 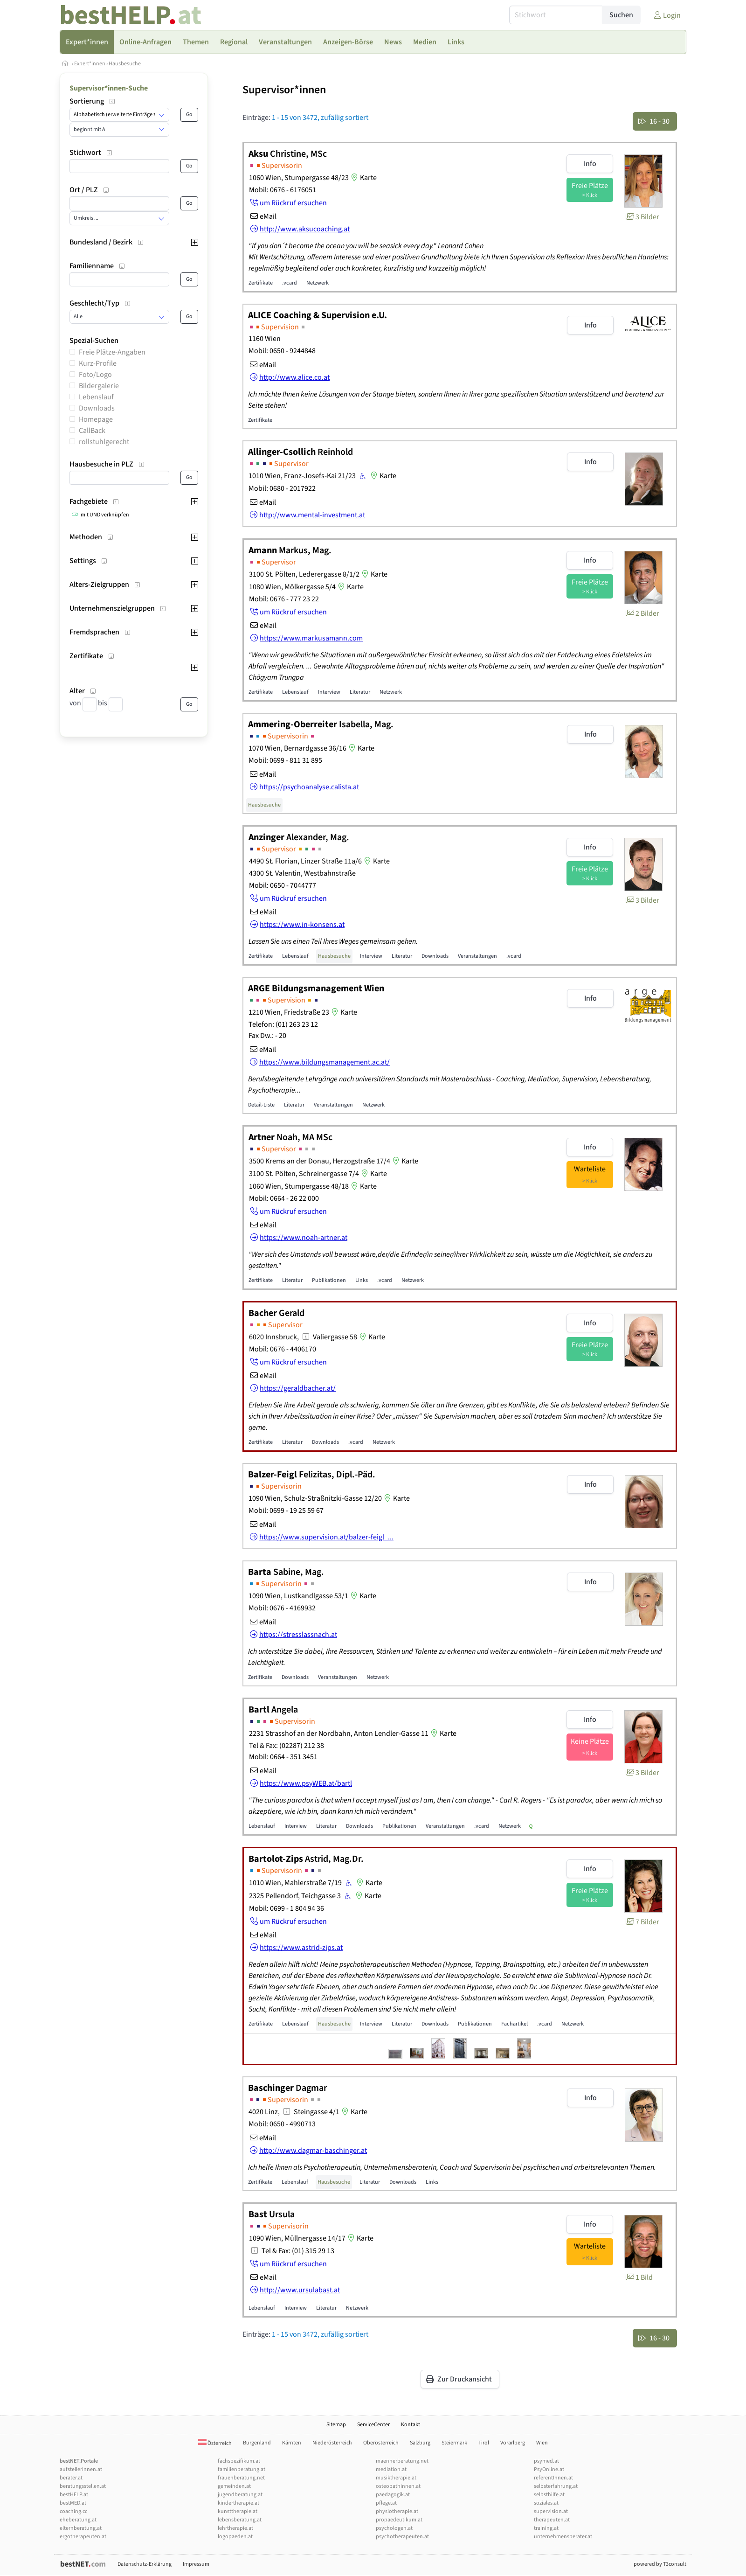 What do you see at coordinates (641, 613) in the screenshot?
I see `2 Bilder` at bounding box center [641, 613].